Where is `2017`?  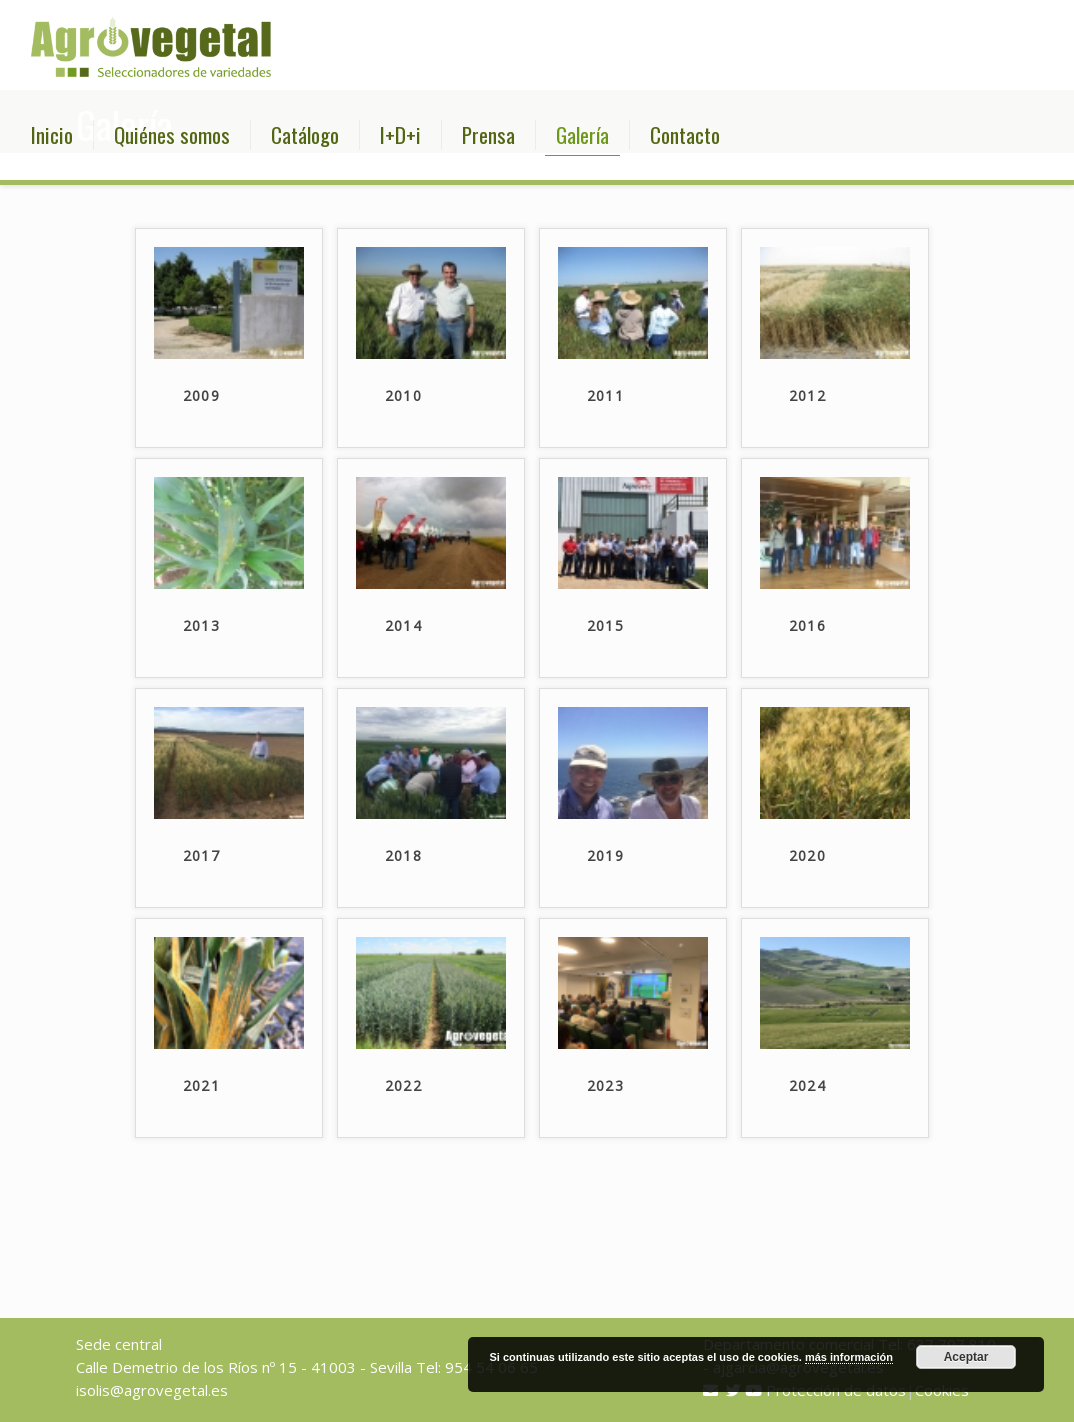 2017 is located at coordinates (202, 855).